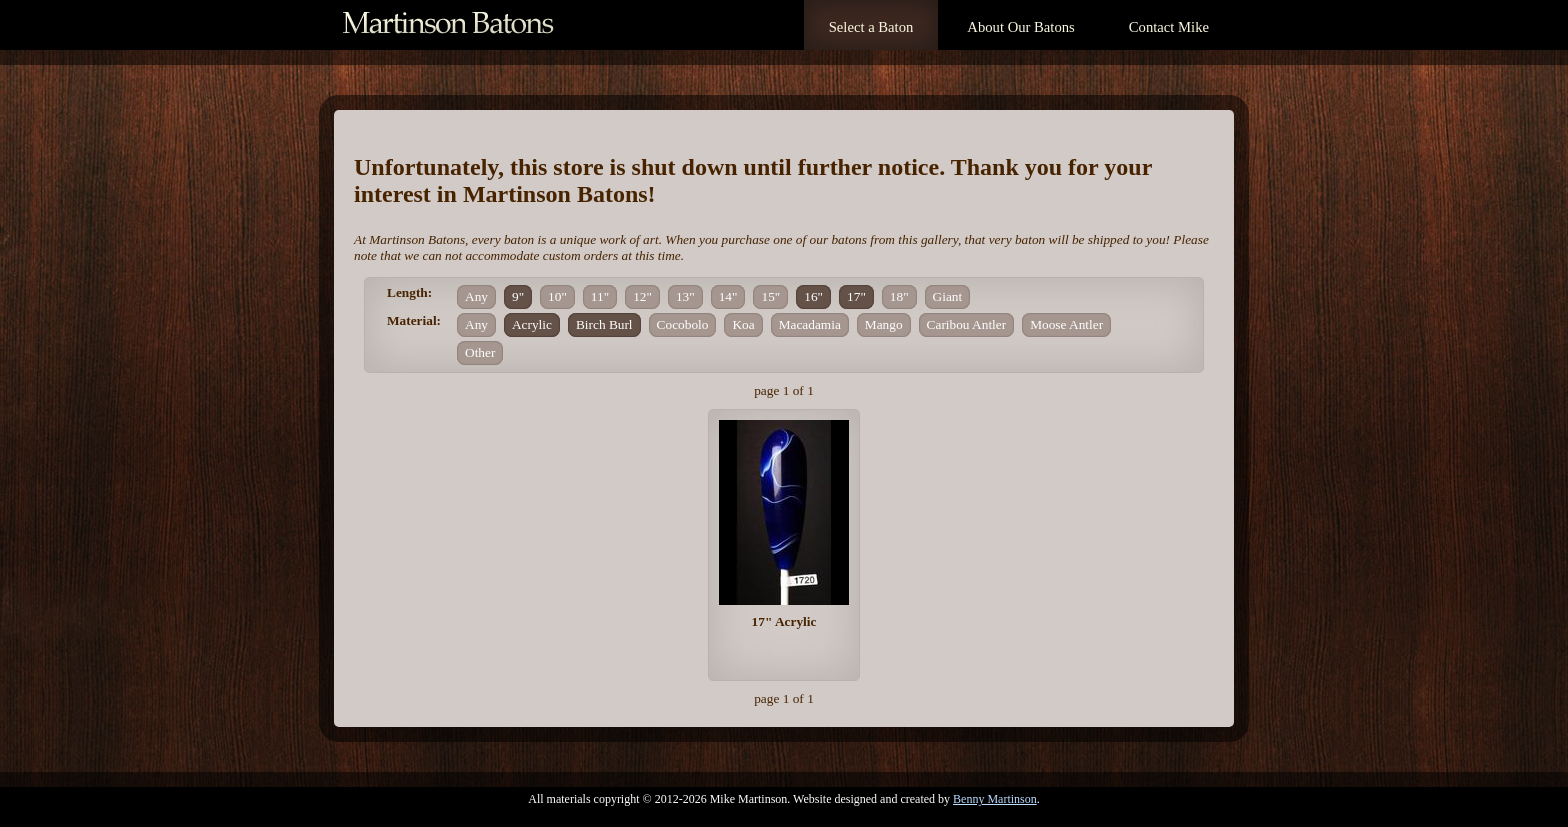 This screenshot has width=1568, height=827. What do you see at coordinates (532, 324) in the screenshot?
I see `Acrylic` at bounding box center [532, 324].